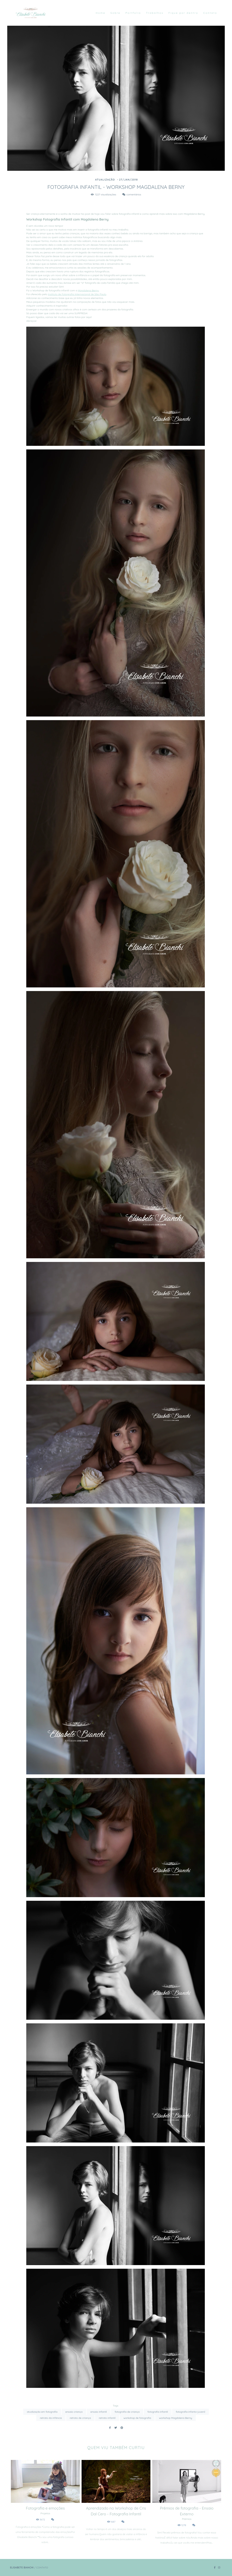 This screenshot has width=232, height=2576. Describe the element at coordinates (42, 2411) in the screenshot. I see `atualização em fotografia` at that location.